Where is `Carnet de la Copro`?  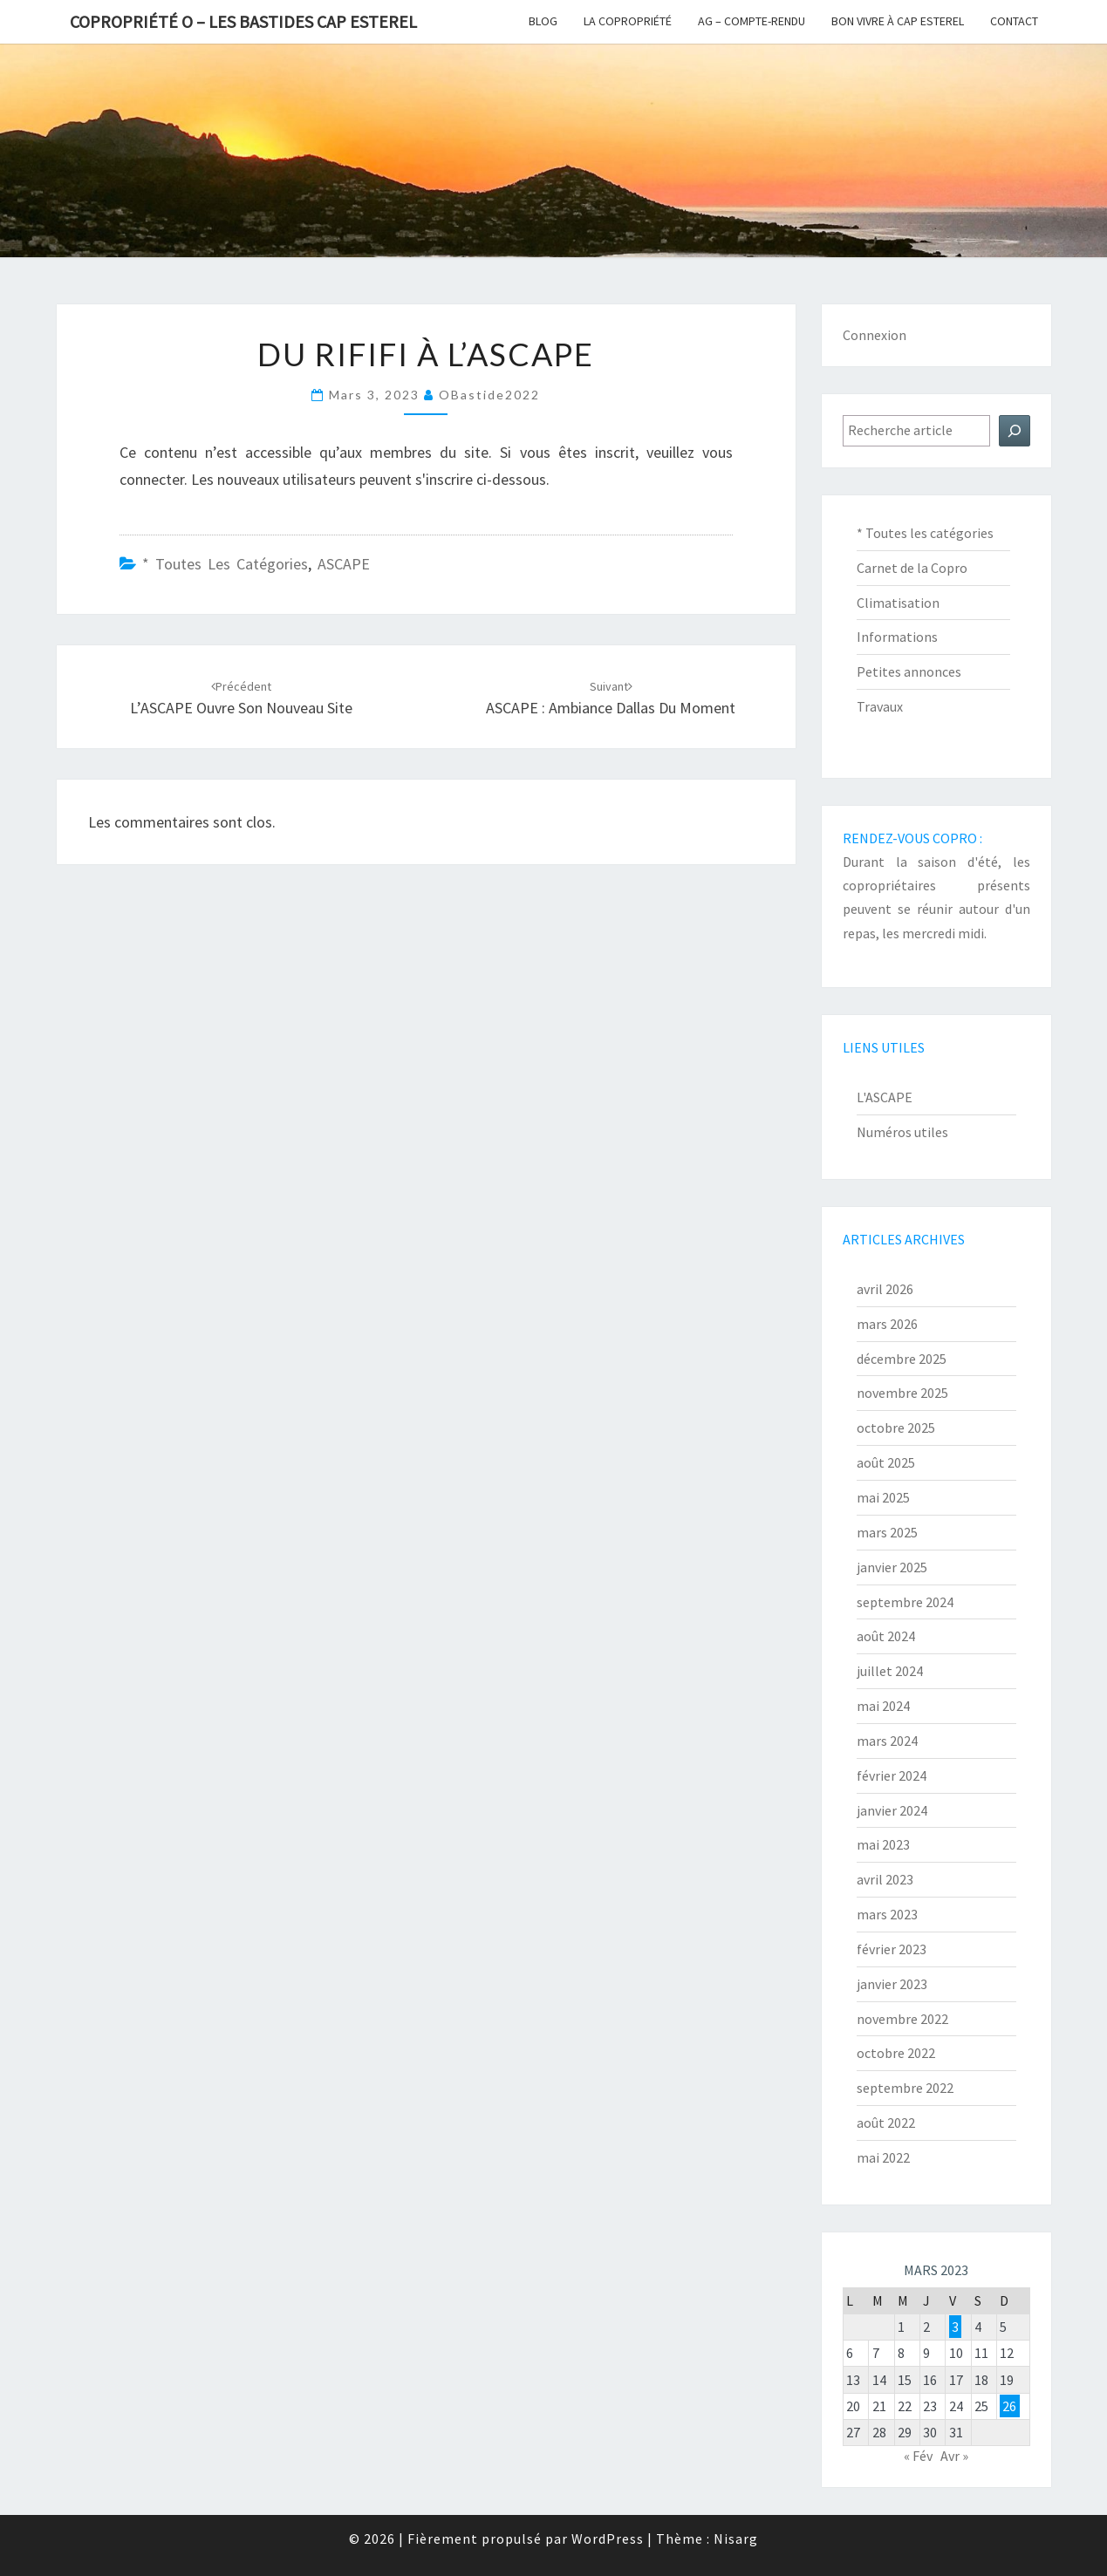
Carnet de la Copro is located at coordinates (912, 567).